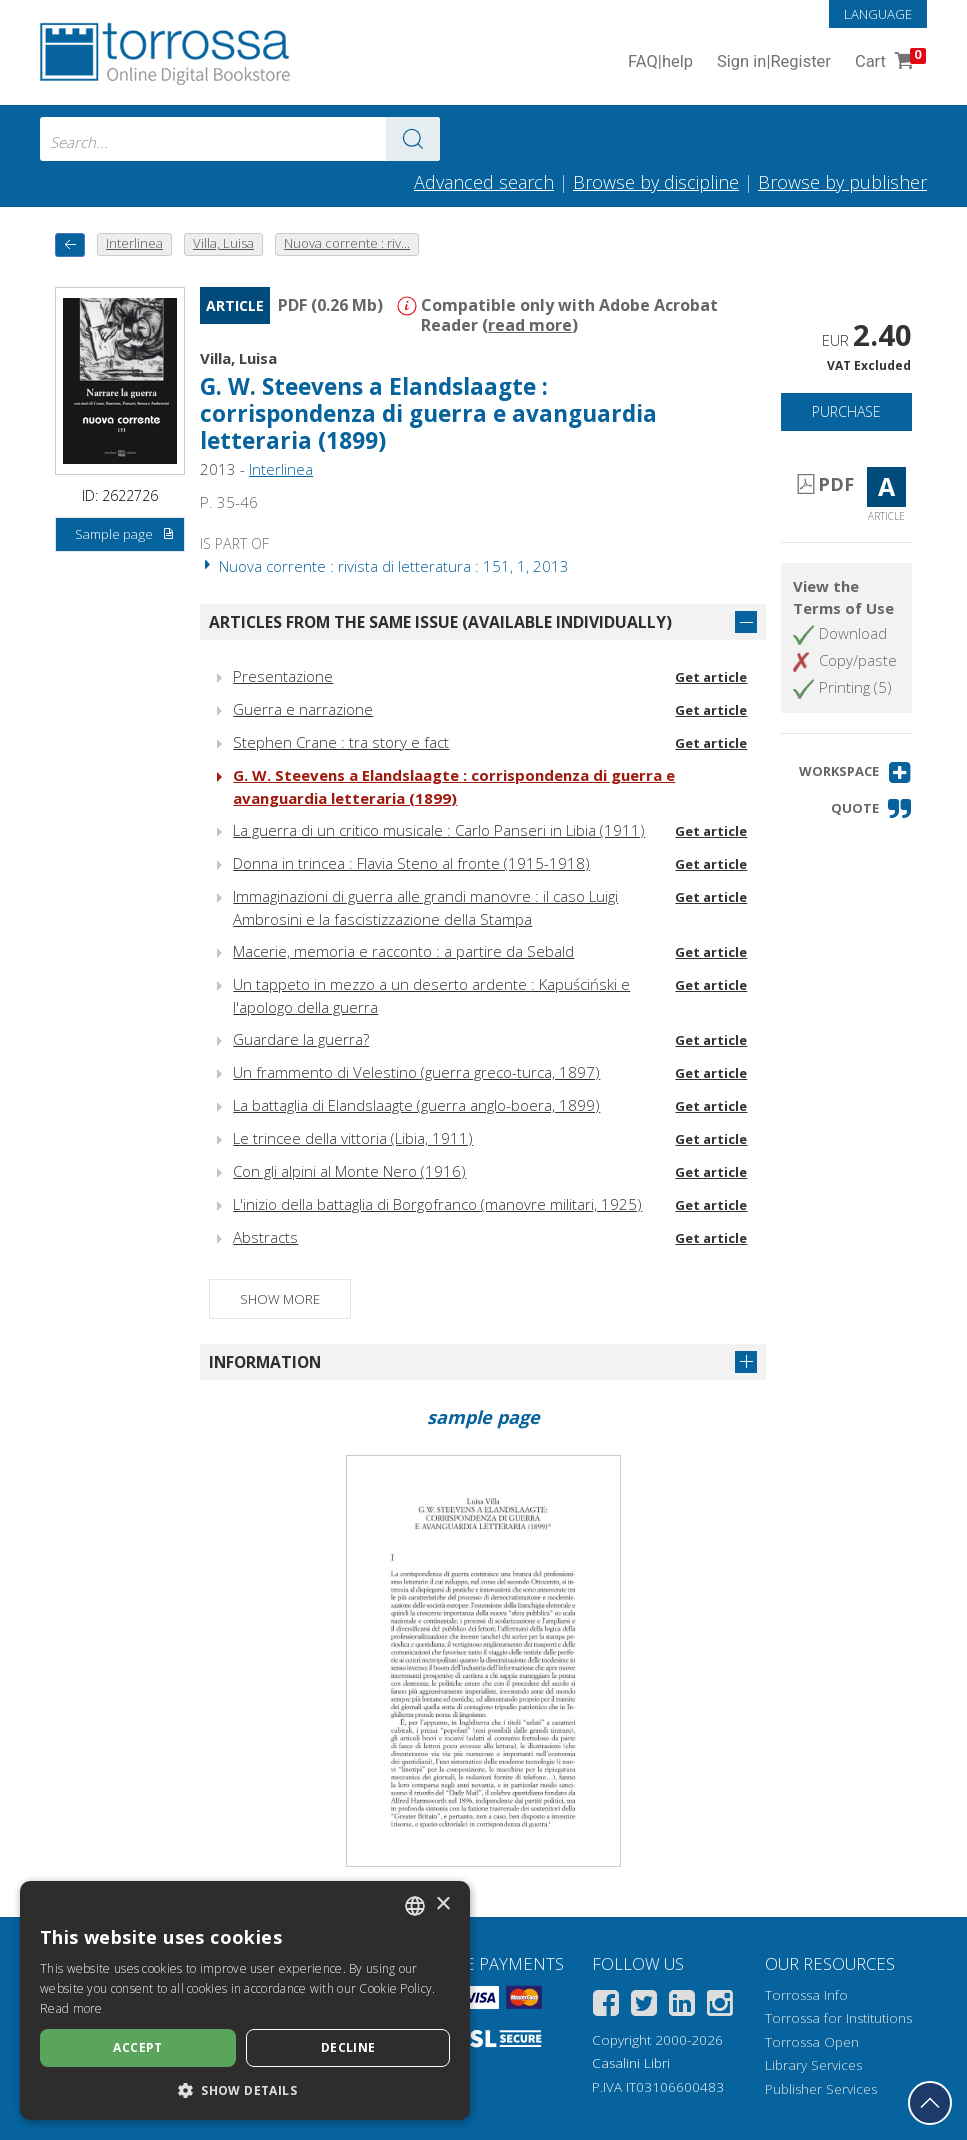 The height and width of the screenshot is (2140, 967). Describe the element at coordinates (930, 2103) in the screenshot. I see `[Go back to the top]` at that location.